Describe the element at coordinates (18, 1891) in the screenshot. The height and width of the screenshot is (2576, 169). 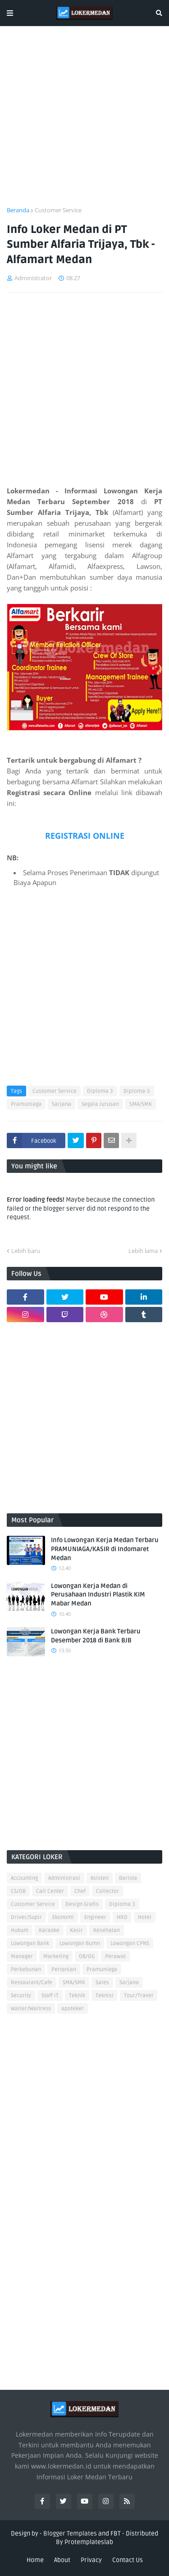
I see `CS/OB` at that location.